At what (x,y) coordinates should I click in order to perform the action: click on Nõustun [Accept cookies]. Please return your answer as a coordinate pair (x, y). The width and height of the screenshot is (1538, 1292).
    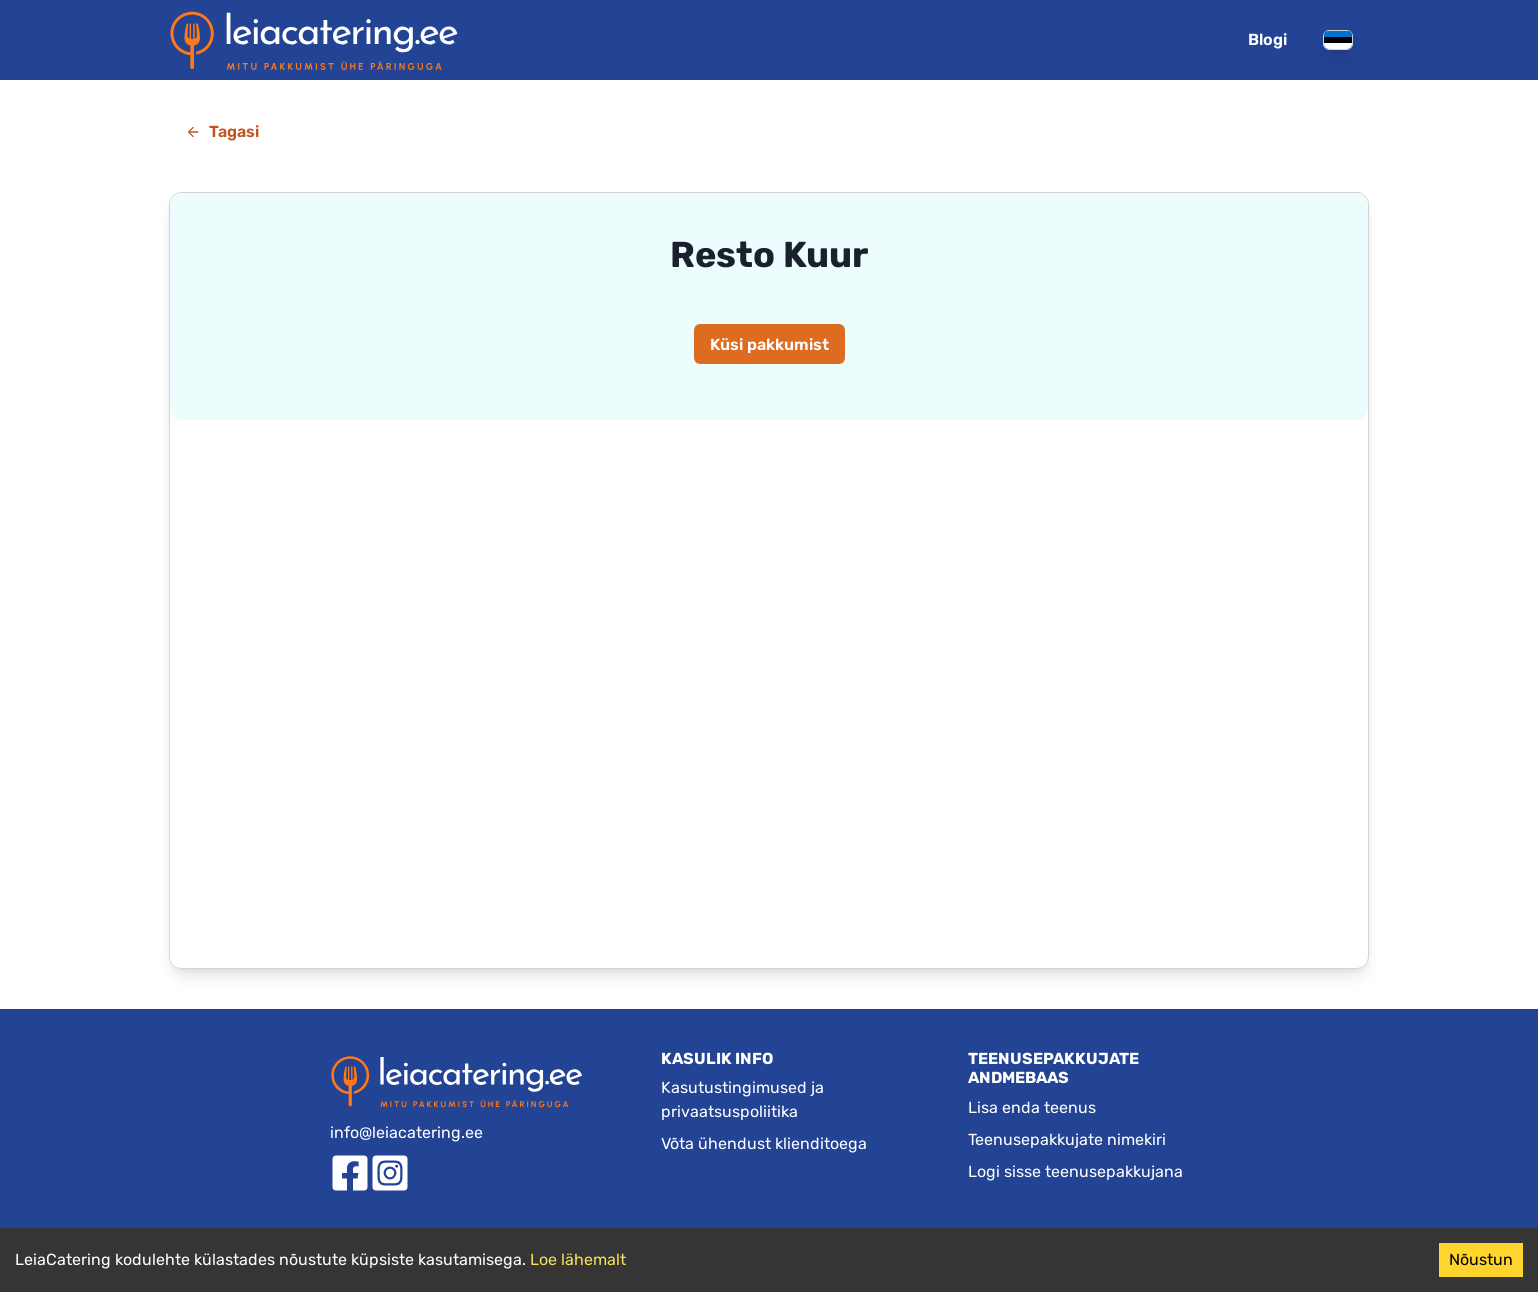
    Looking at the image, I should click on (1481, 1259).